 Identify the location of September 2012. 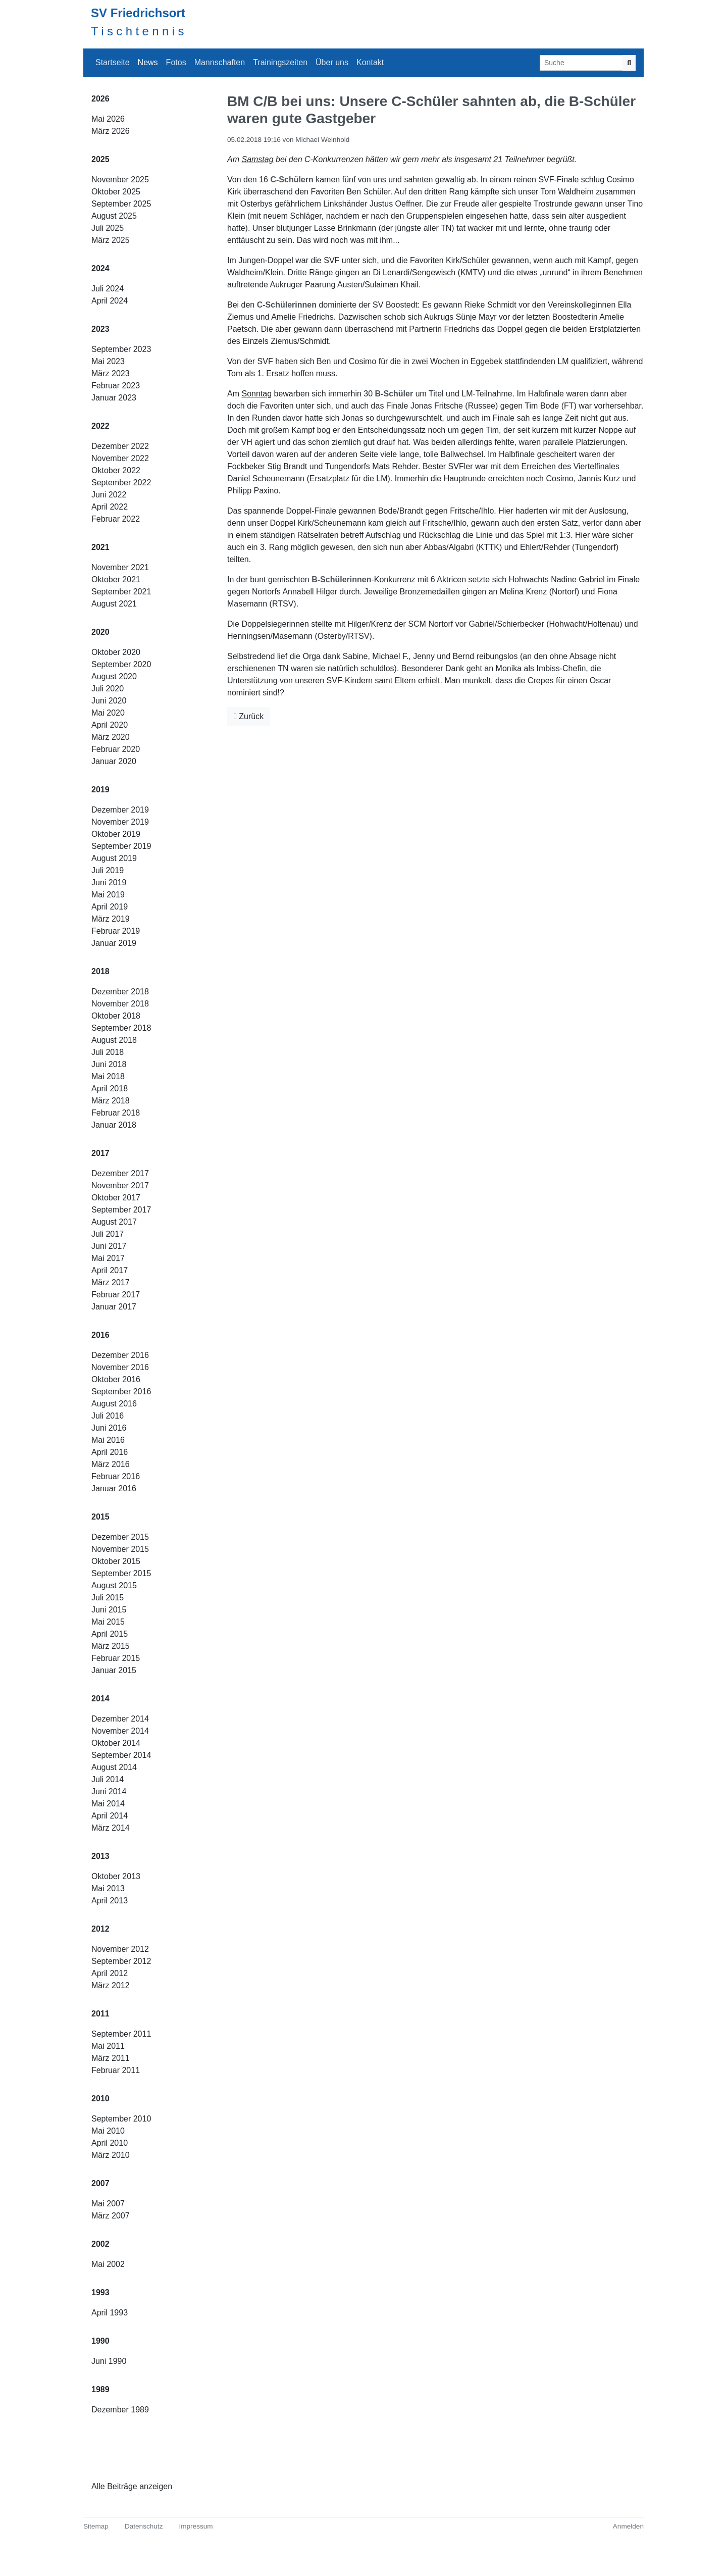
(121, 1961).